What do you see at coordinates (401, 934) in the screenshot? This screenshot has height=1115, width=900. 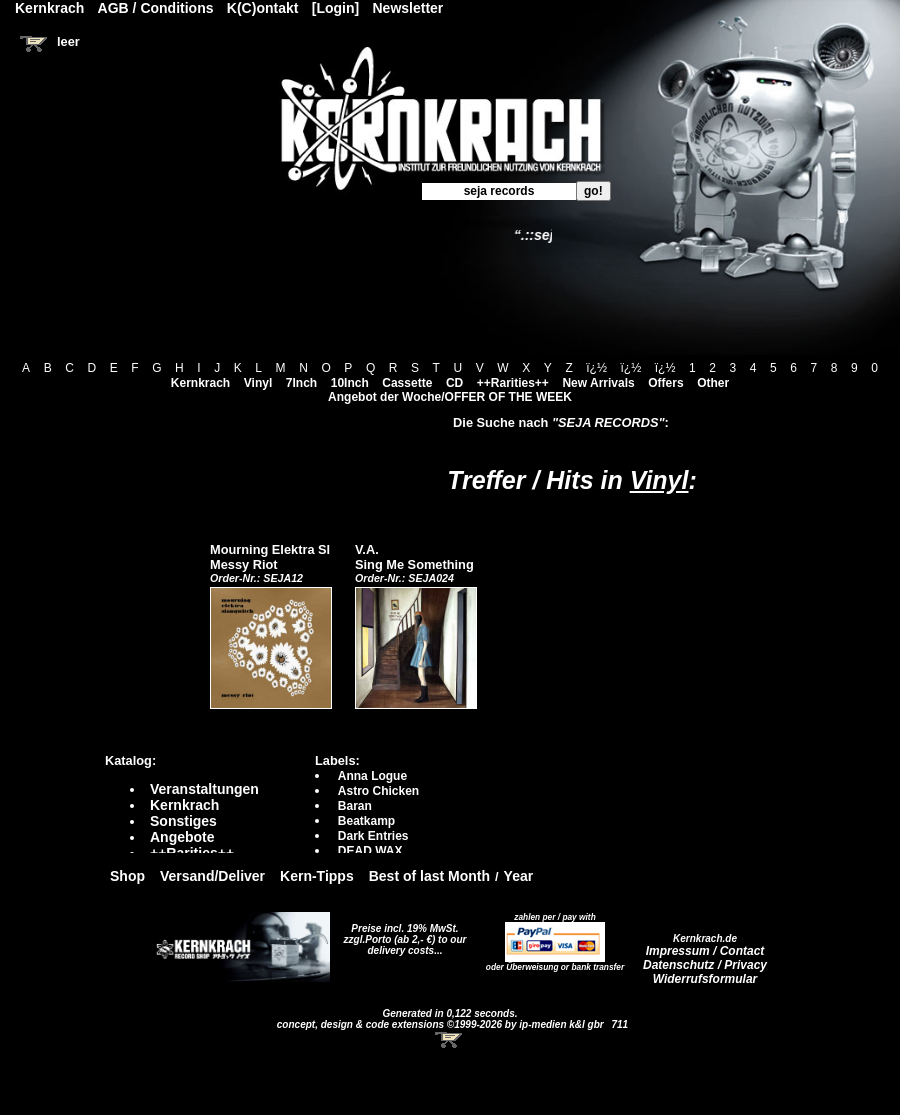 I see `Preise incl. 19% MwSt. zzgl.Porto (ab 2,- €)` at bounding box center [401, 934].